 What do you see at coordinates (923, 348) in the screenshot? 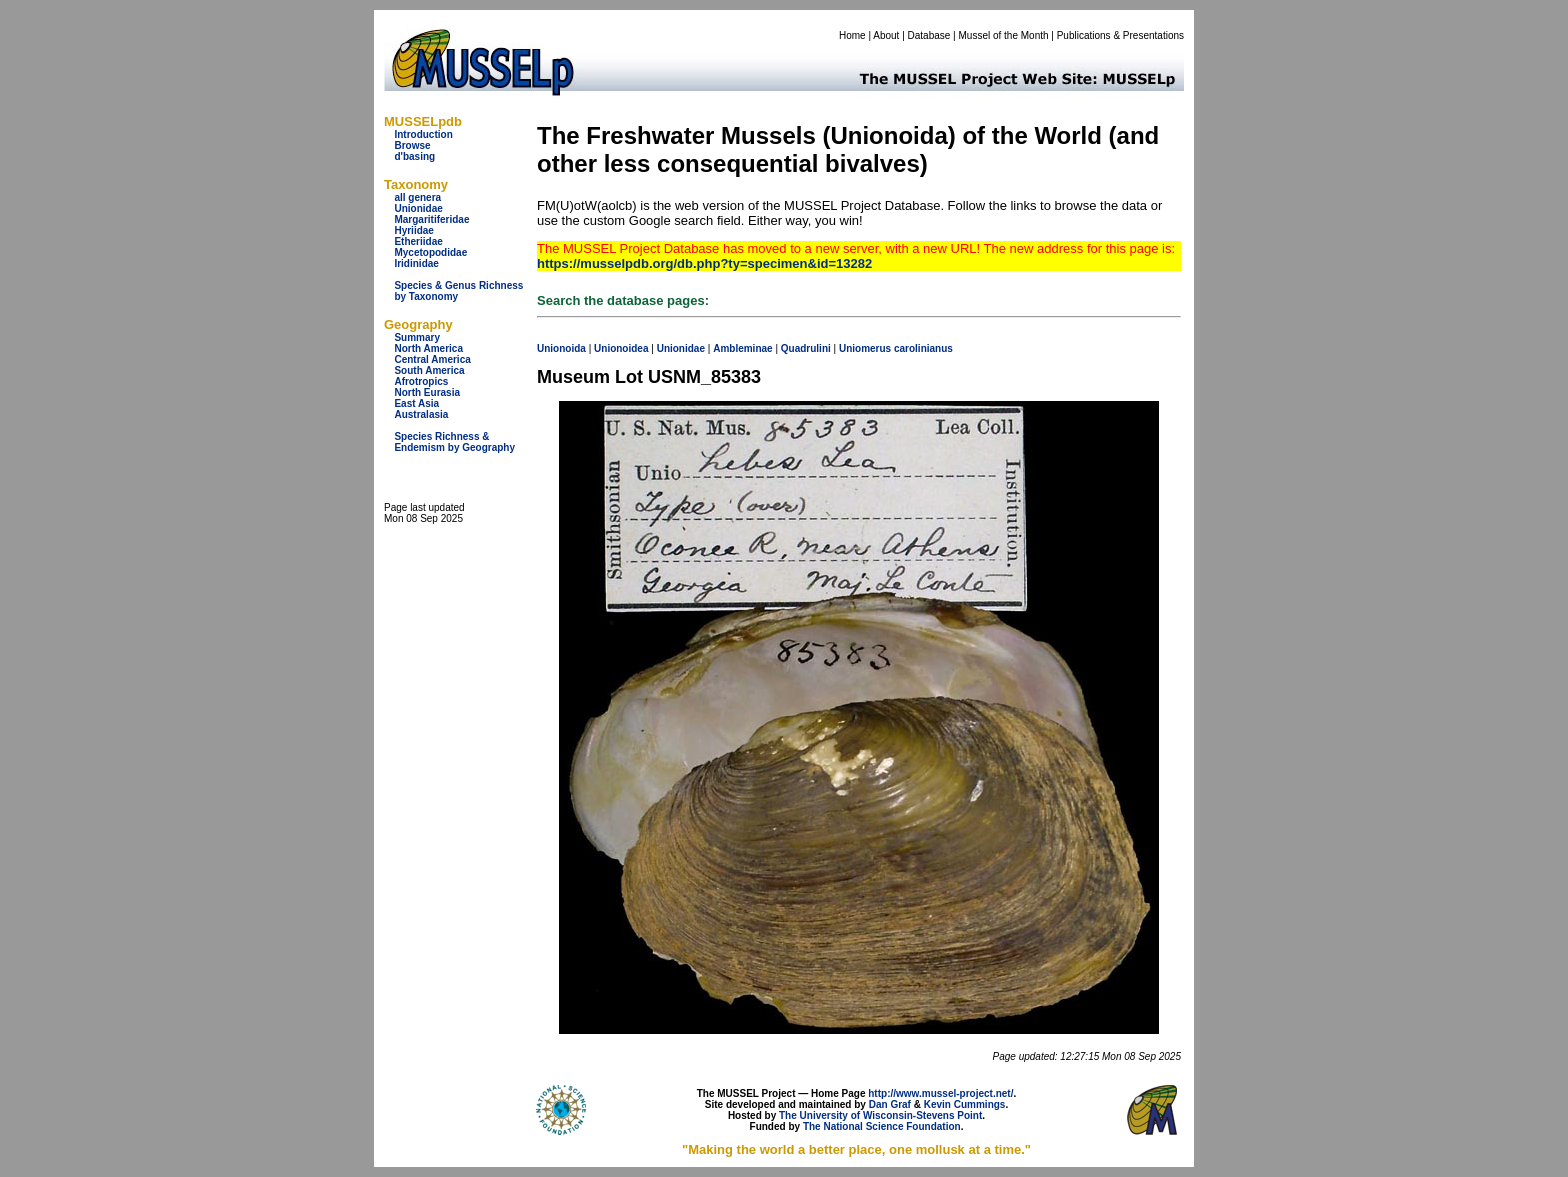
I see `carolinianus` at bounding box center [923, 348].